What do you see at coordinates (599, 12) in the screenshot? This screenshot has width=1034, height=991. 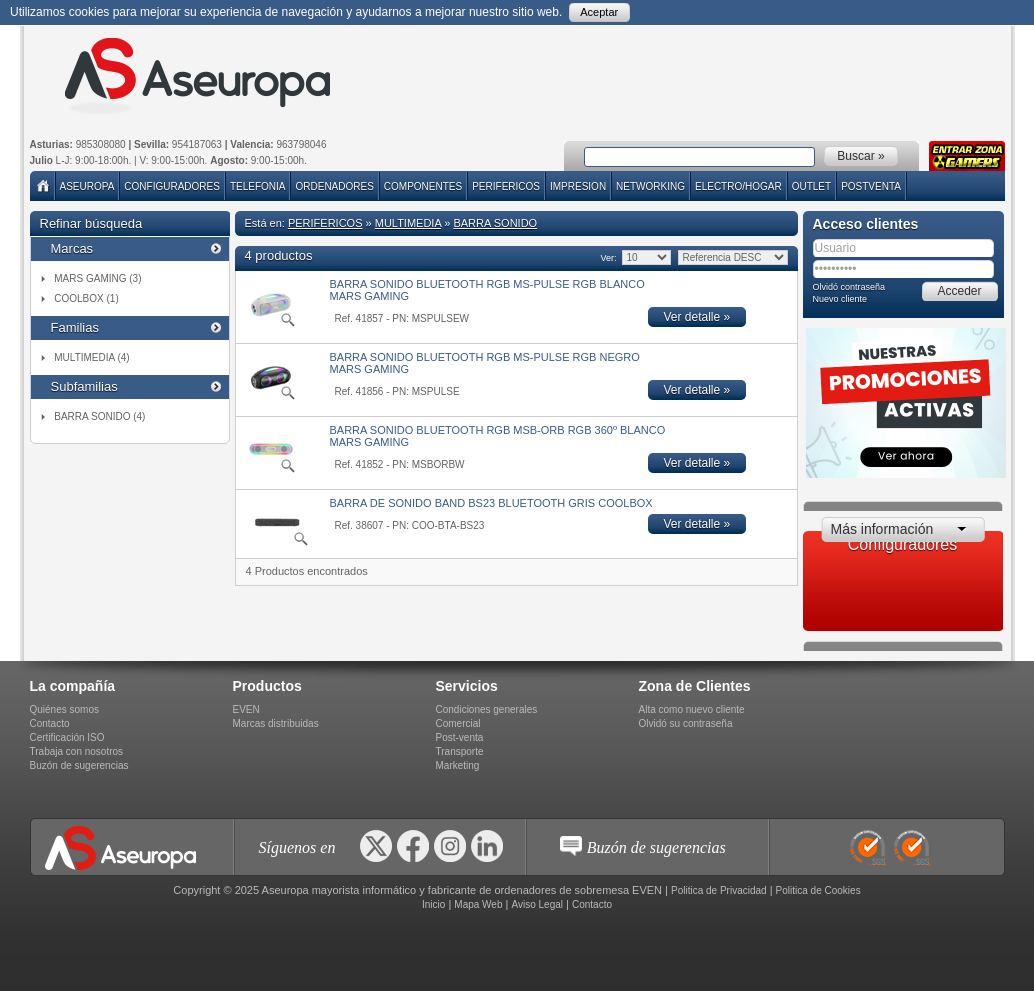 I see `Aceptar` at bounding box center [599, 12].